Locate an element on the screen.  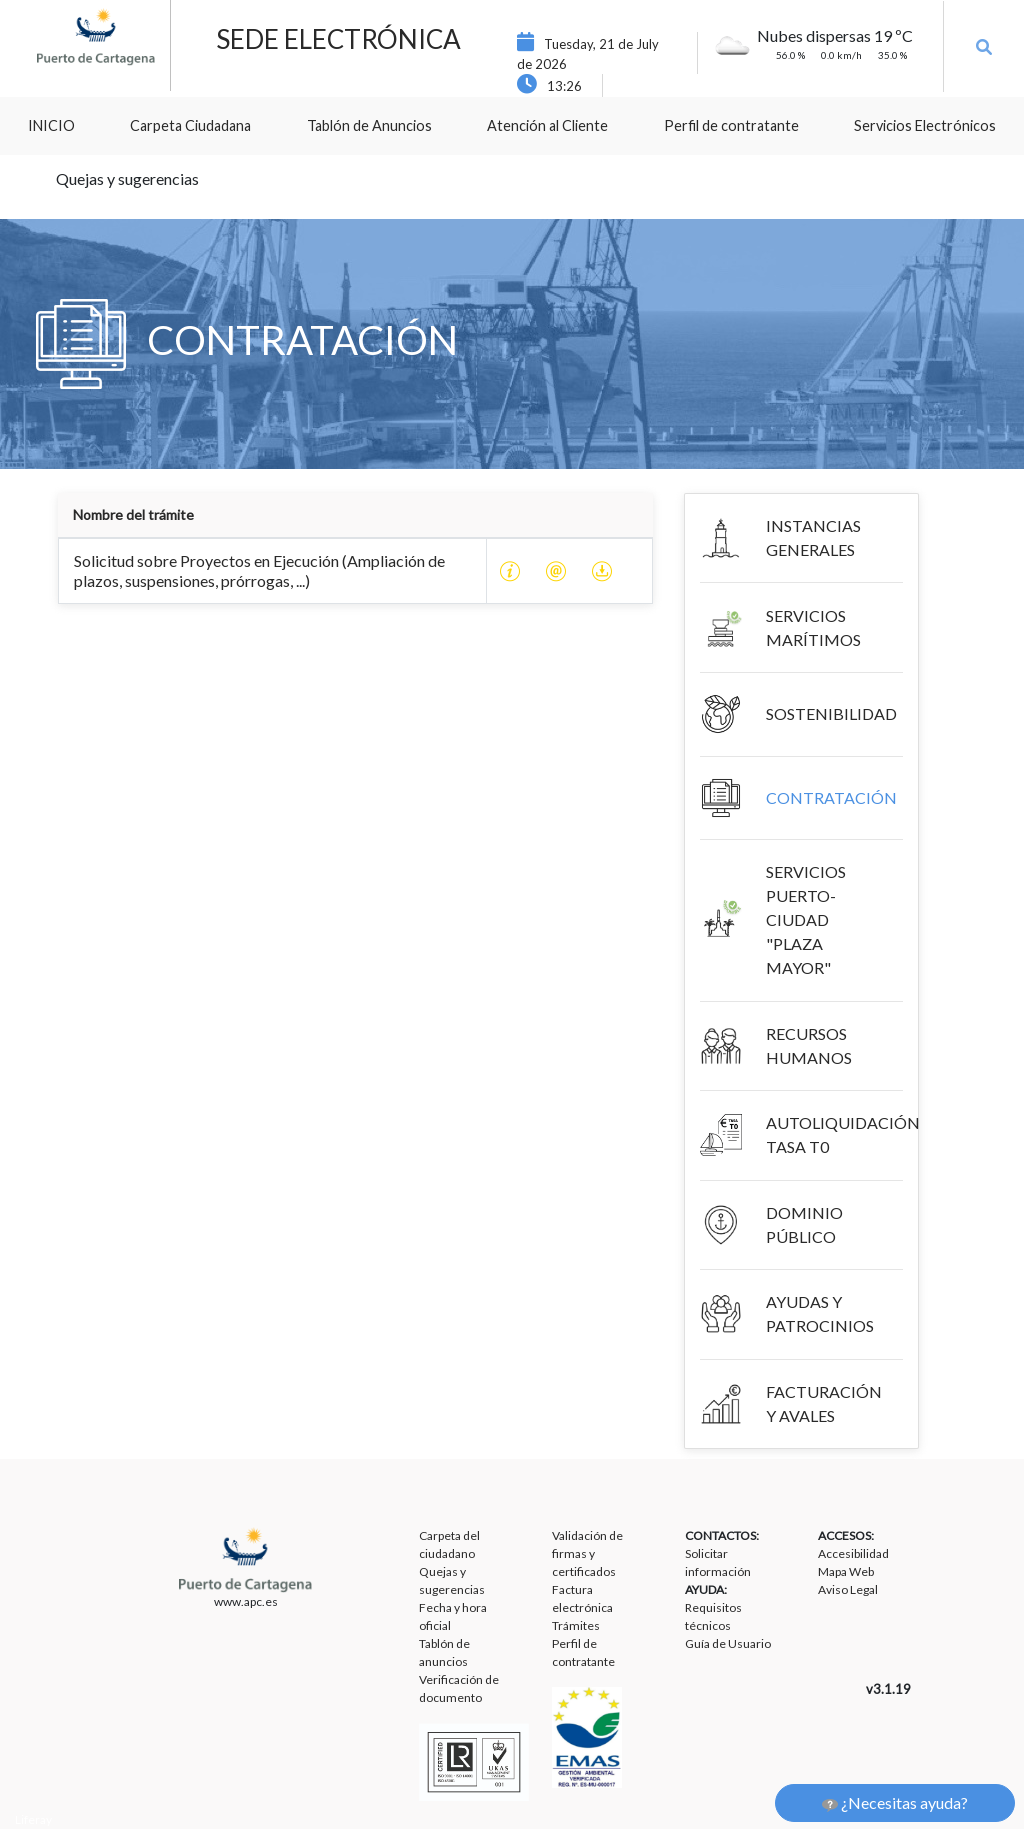
¿Necesitas ayuda? is located at coordinates (895, 1803).